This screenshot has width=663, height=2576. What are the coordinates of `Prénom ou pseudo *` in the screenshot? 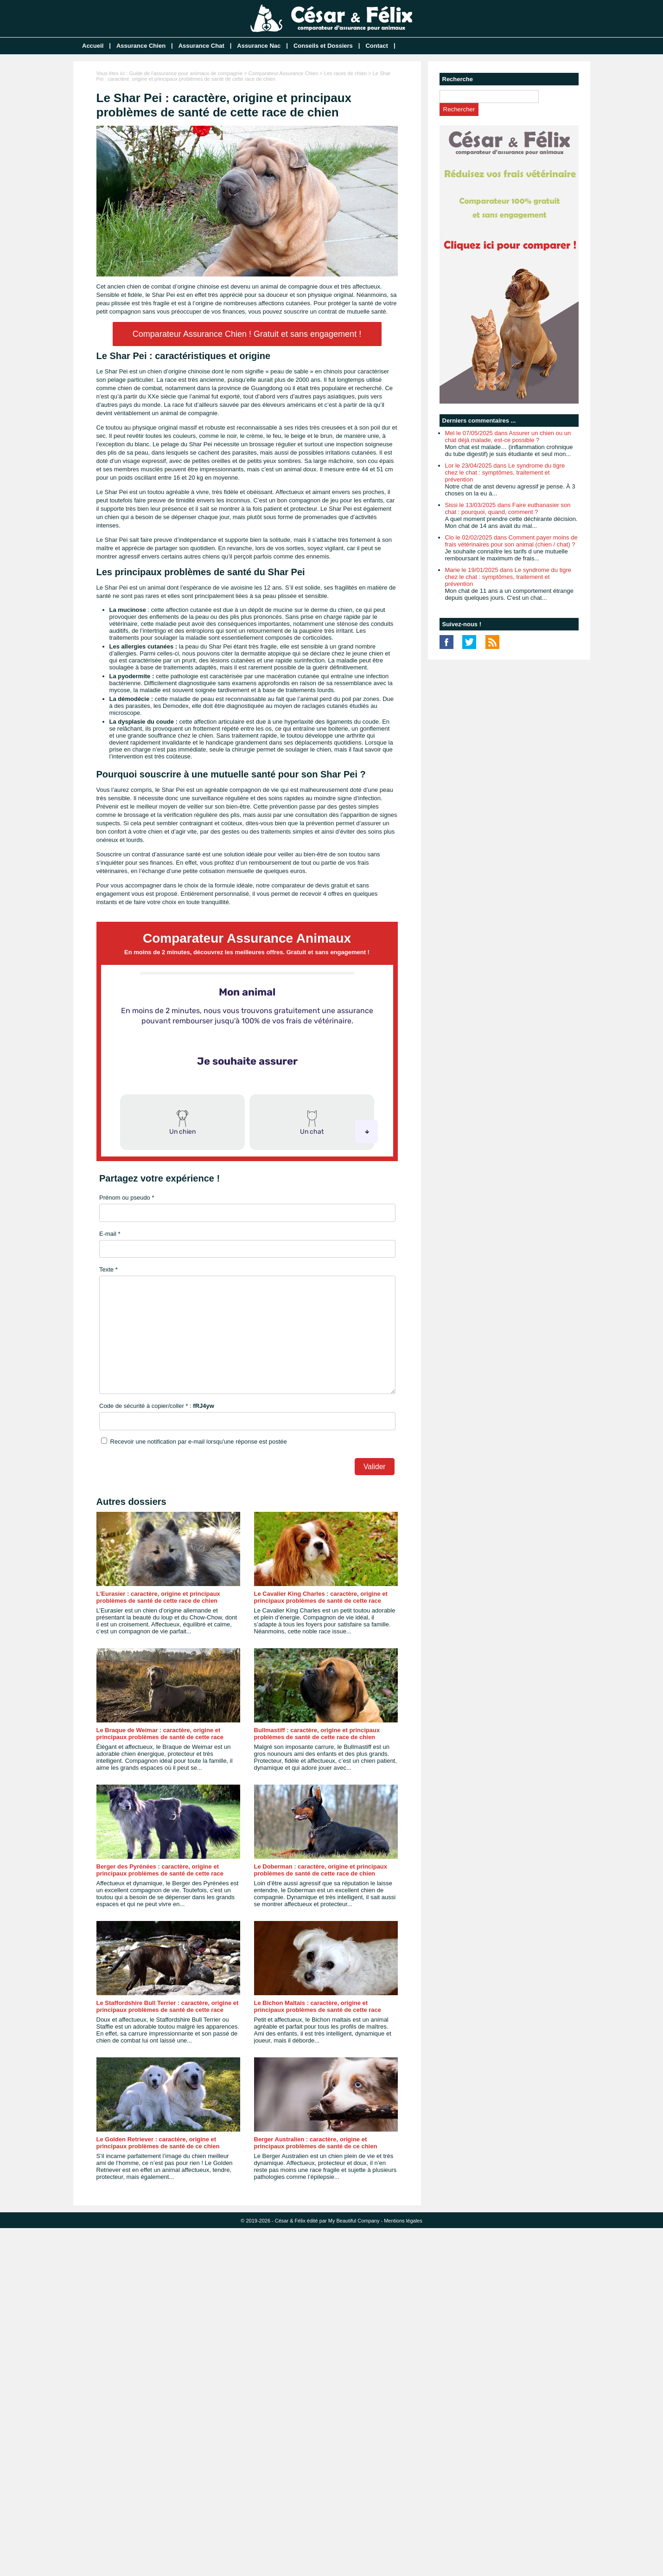 It's located at (126, 1197).